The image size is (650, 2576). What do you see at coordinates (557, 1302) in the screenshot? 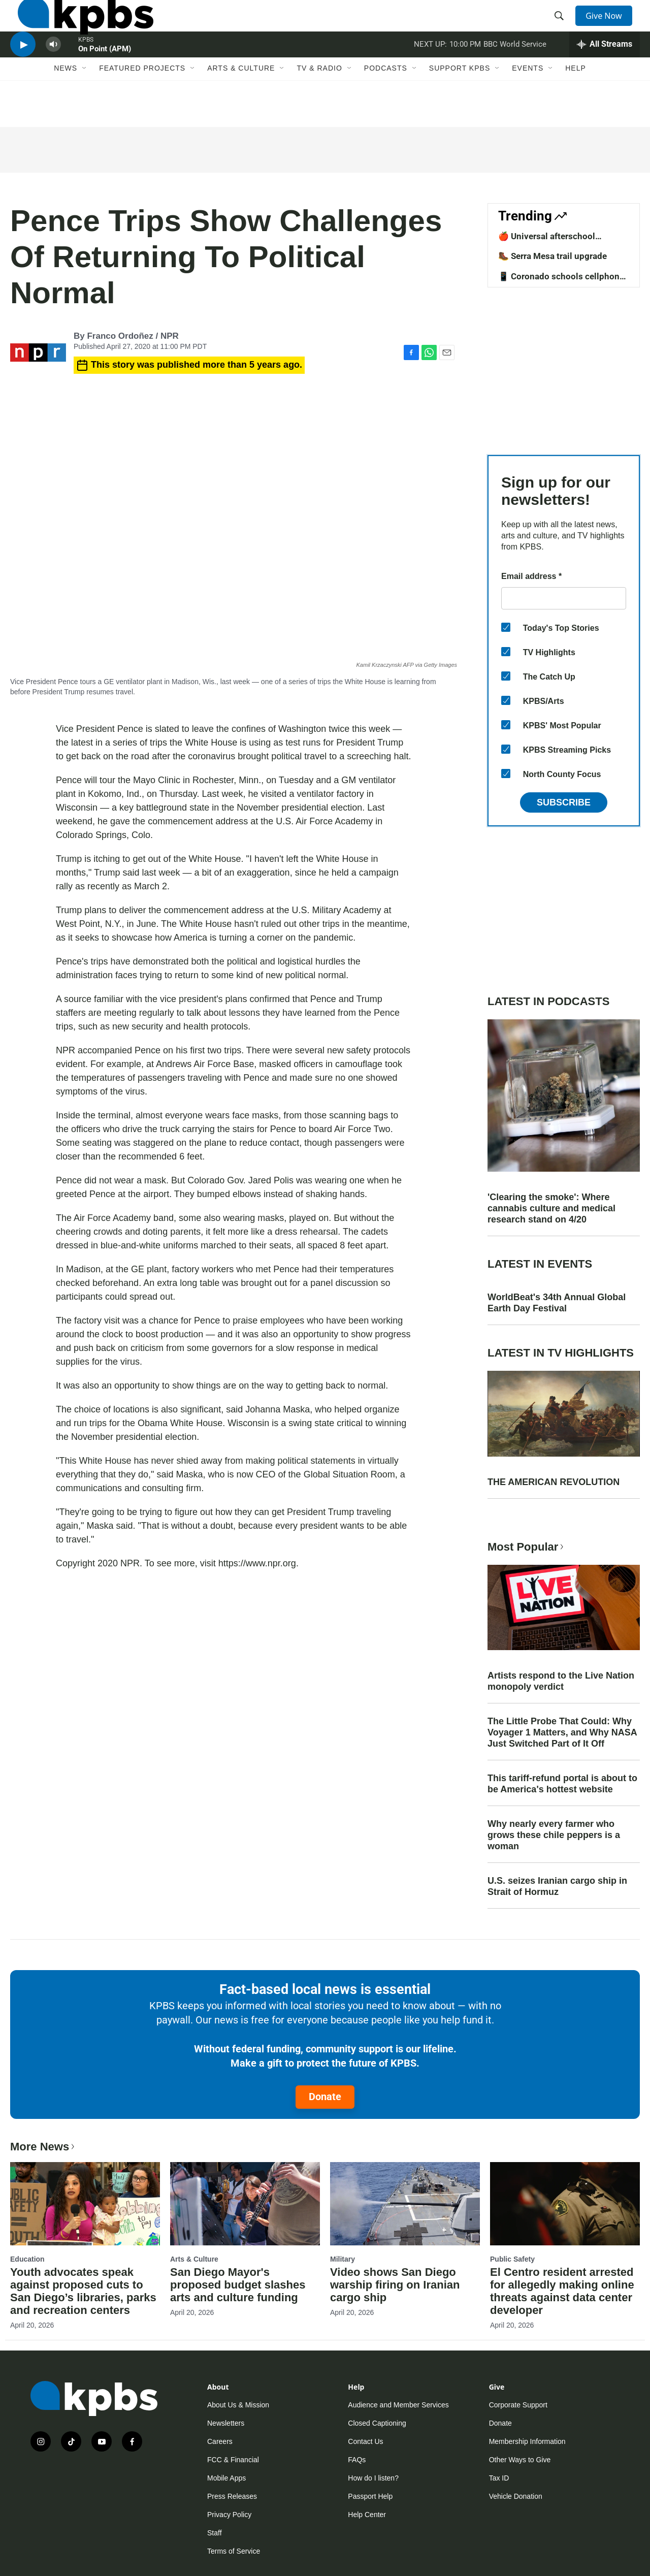
I see `WorldBeat's 34th Annual Global Earth Day Festival` at bounding box center [557, 1302].